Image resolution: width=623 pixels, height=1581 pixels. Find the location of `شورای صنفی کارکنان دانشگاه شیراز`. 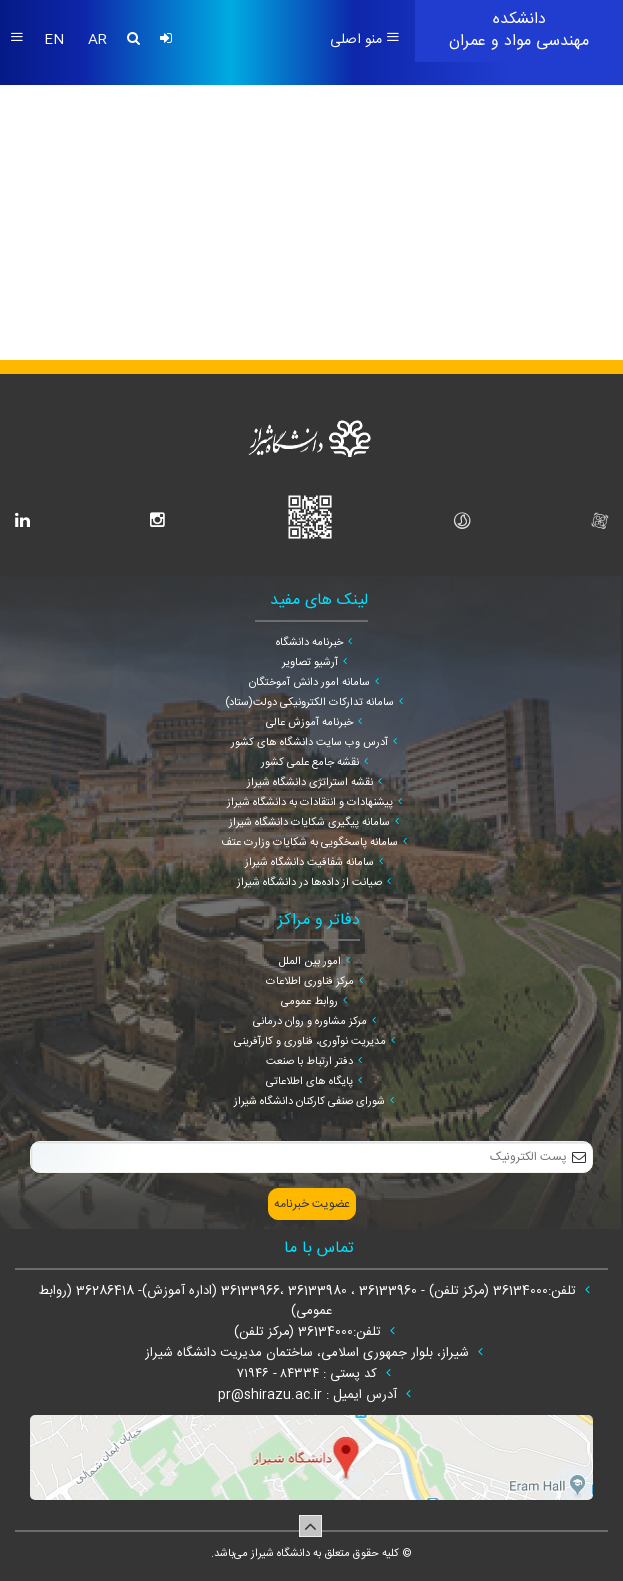

شورای صنفی کارکنان دانشگاه شیراز is located at coordinates (309, 1102).